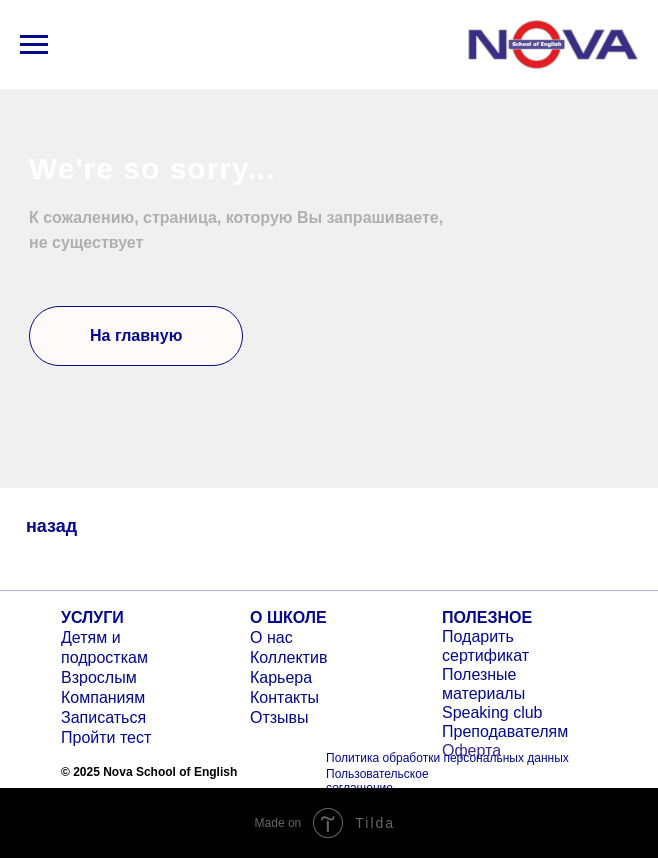 The height and width of the screenshot is (858, 658). I want to click on назад, so click(51, 526).